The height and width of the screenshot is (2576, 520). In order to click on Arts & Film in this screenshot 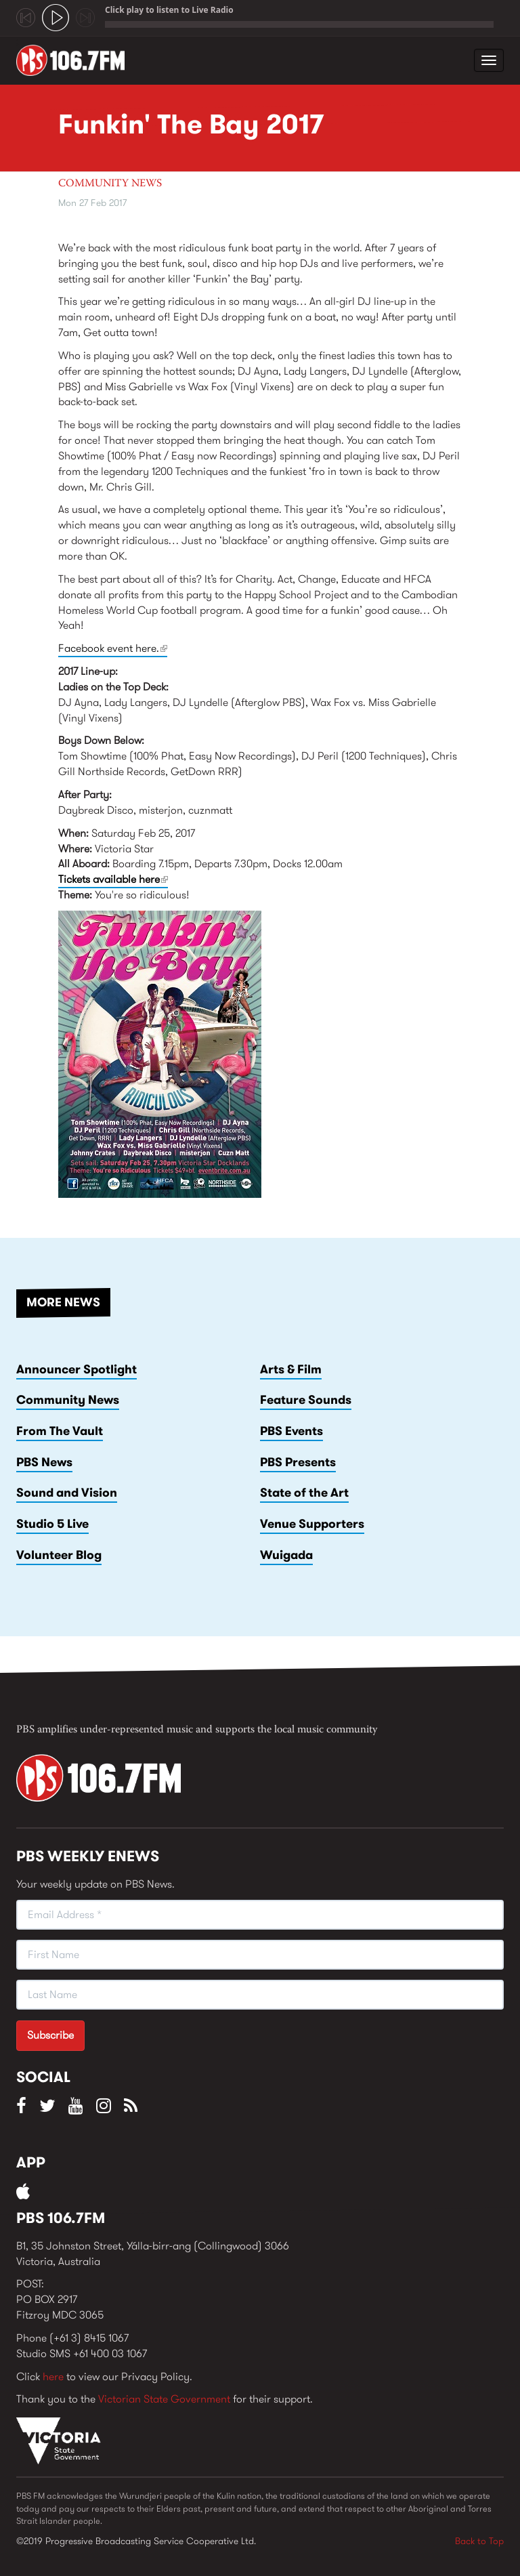, I will do `click(291, 1369)`.